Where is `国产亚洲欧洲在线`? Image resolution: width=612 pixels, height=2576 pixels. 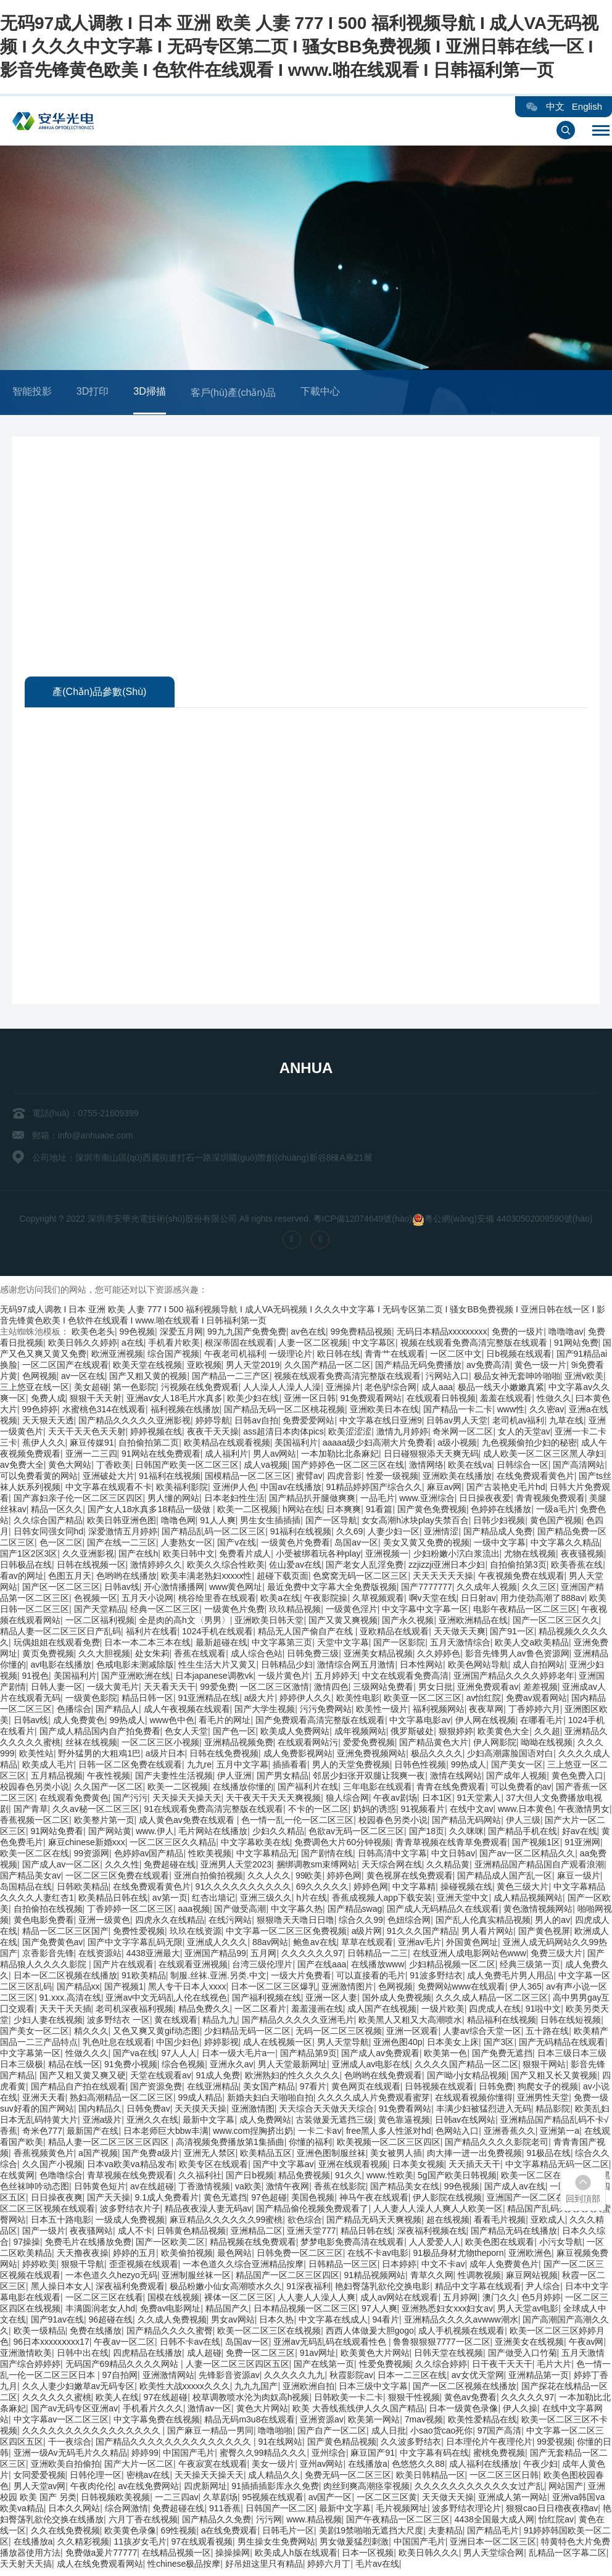 国产亚洲欧洲在线 is located at coordinates (135, 1678).